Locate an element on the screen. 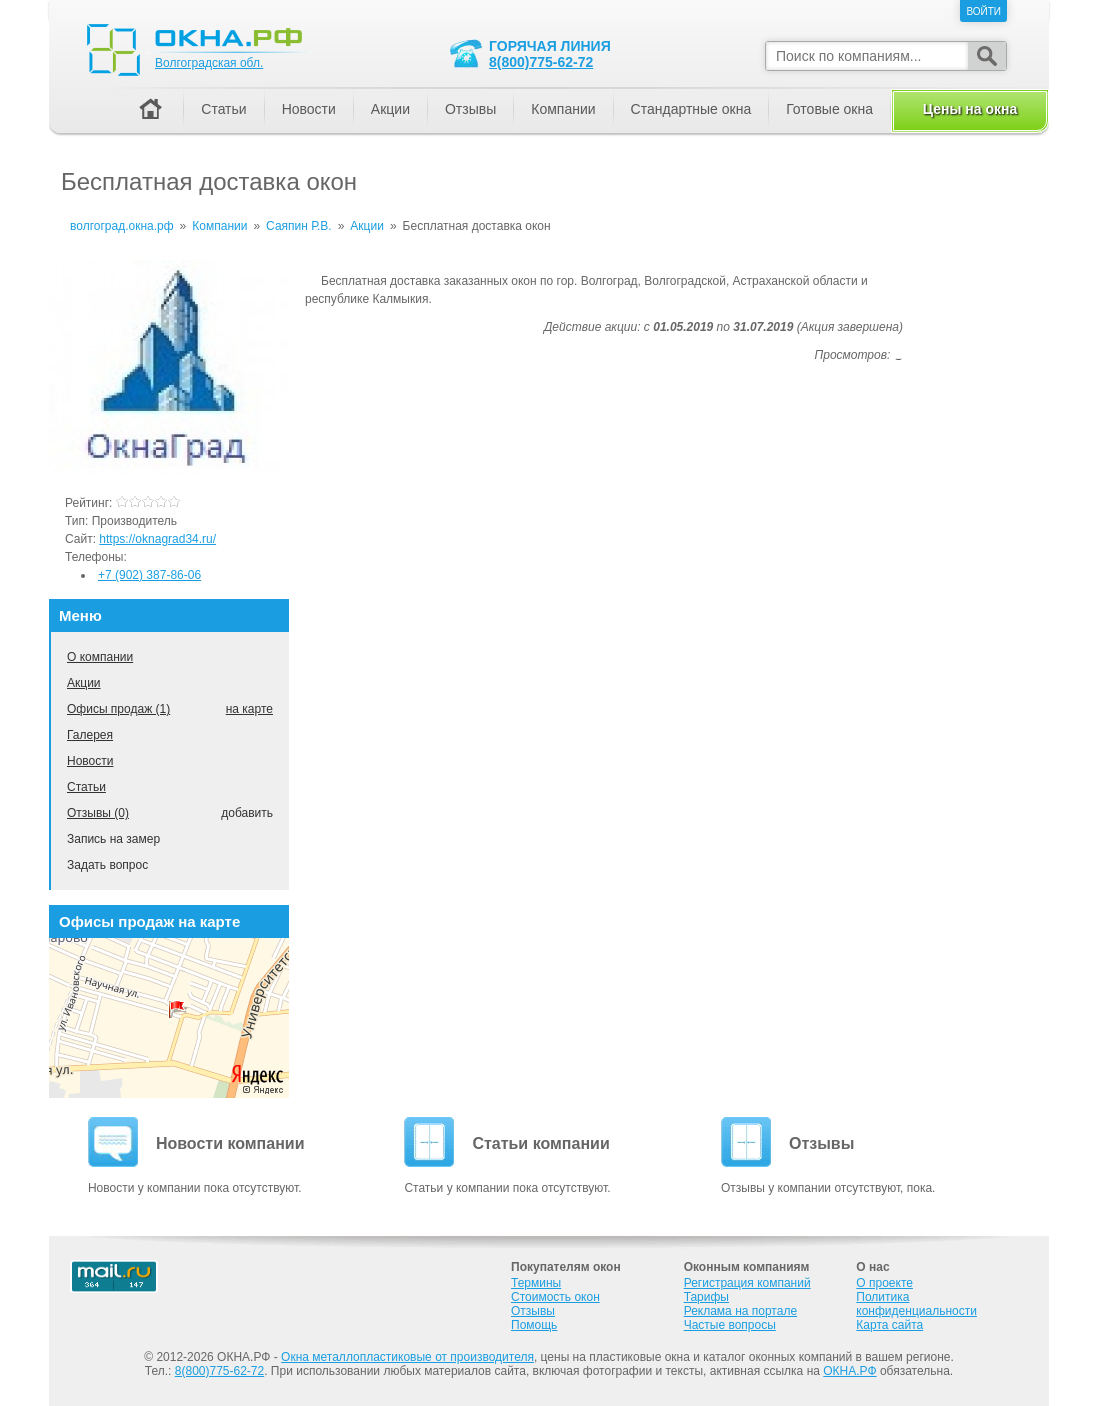 The width and height of the screenshot is (1098, 1406). Статьи is located at coordinates (86, 787).